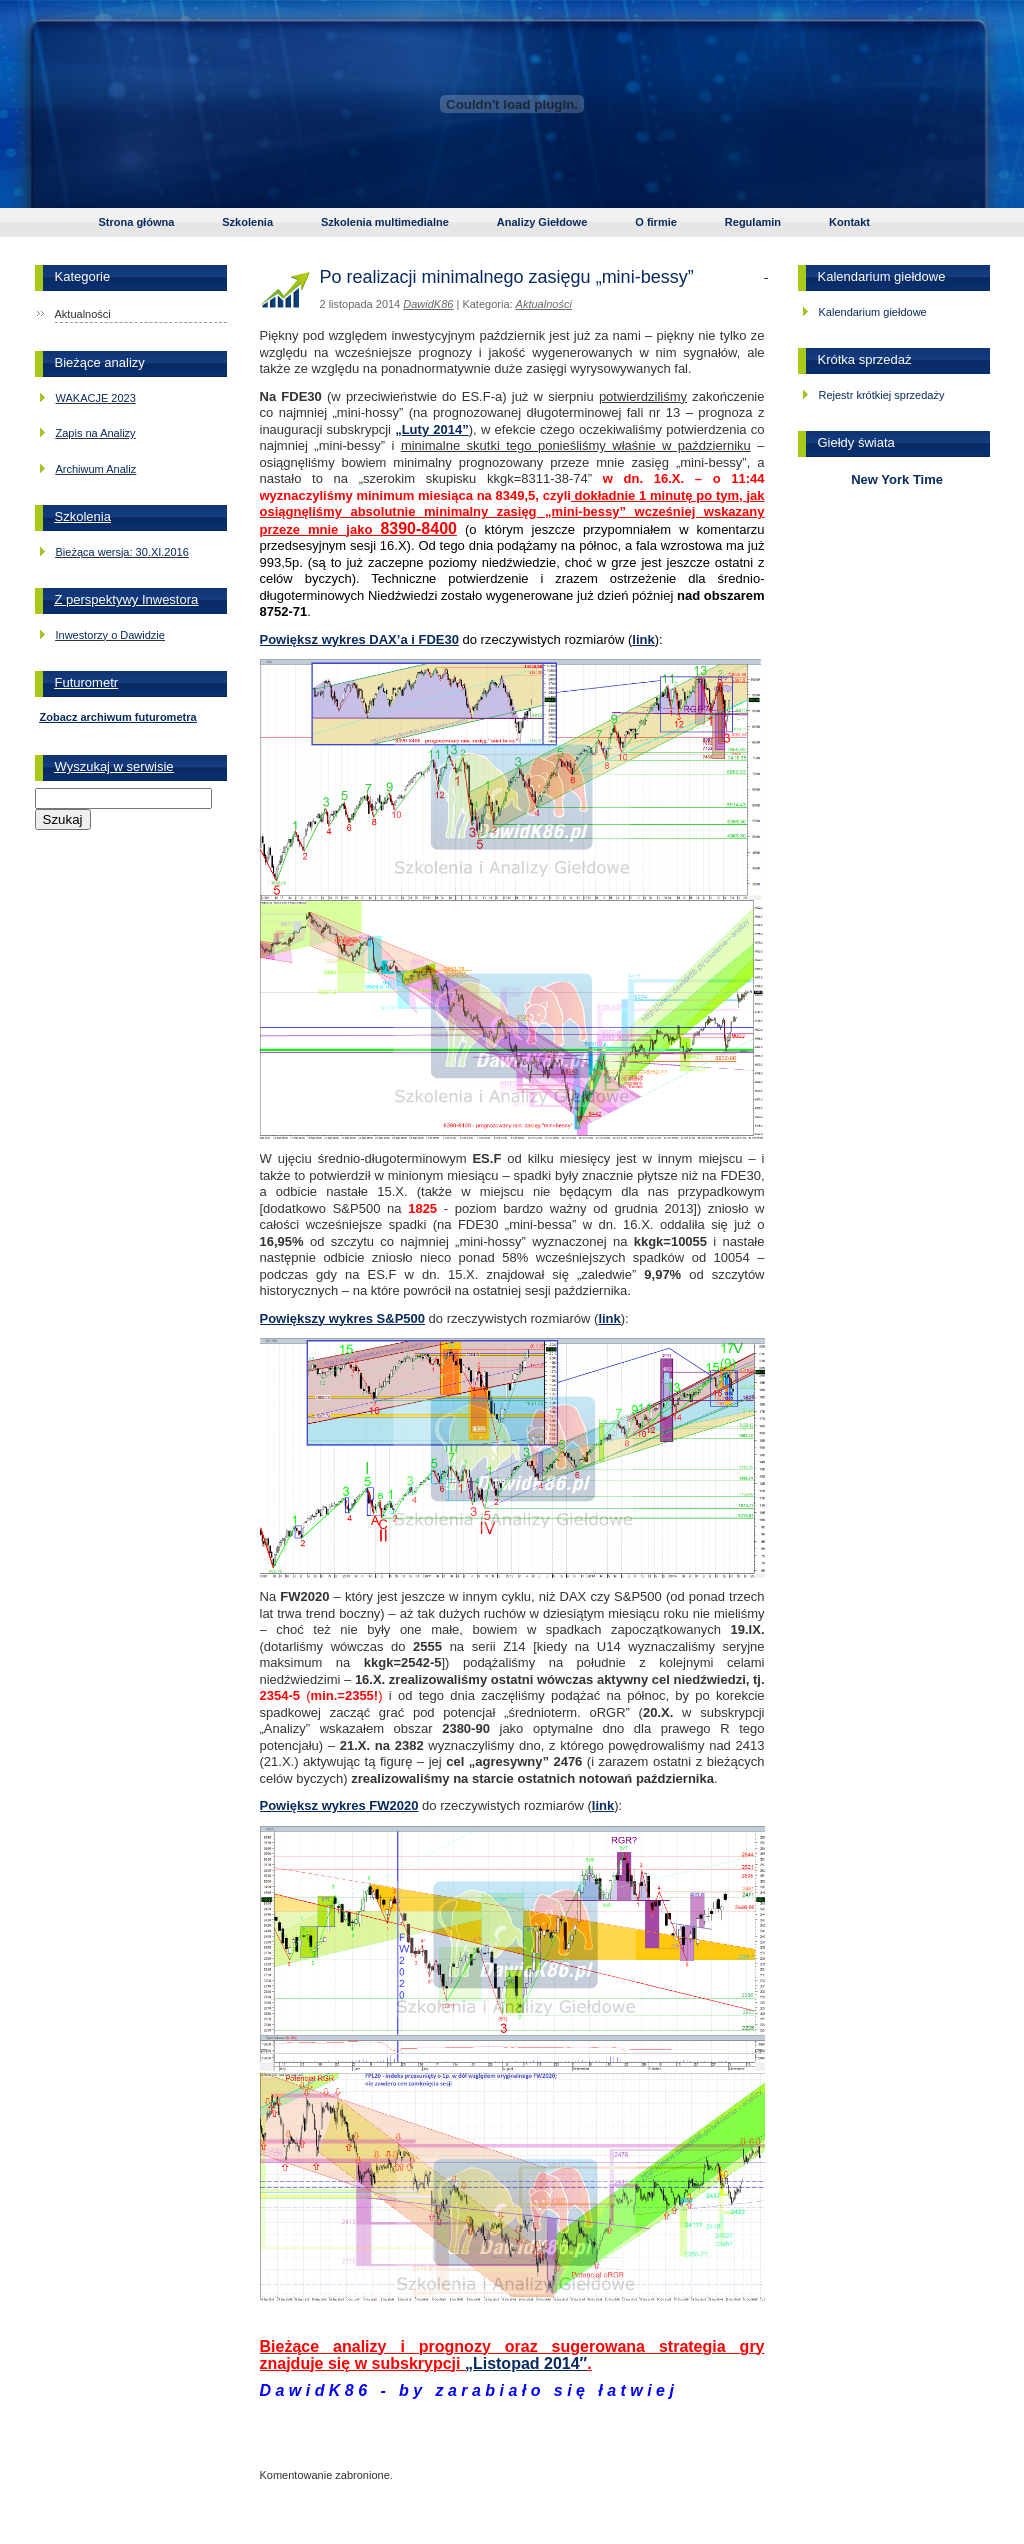 This screenshot has width=1024, height=2544. Describe the element at coordinates (339, 1805) in the screenshot. I see `Powiększ wykres FW2020` at that location.